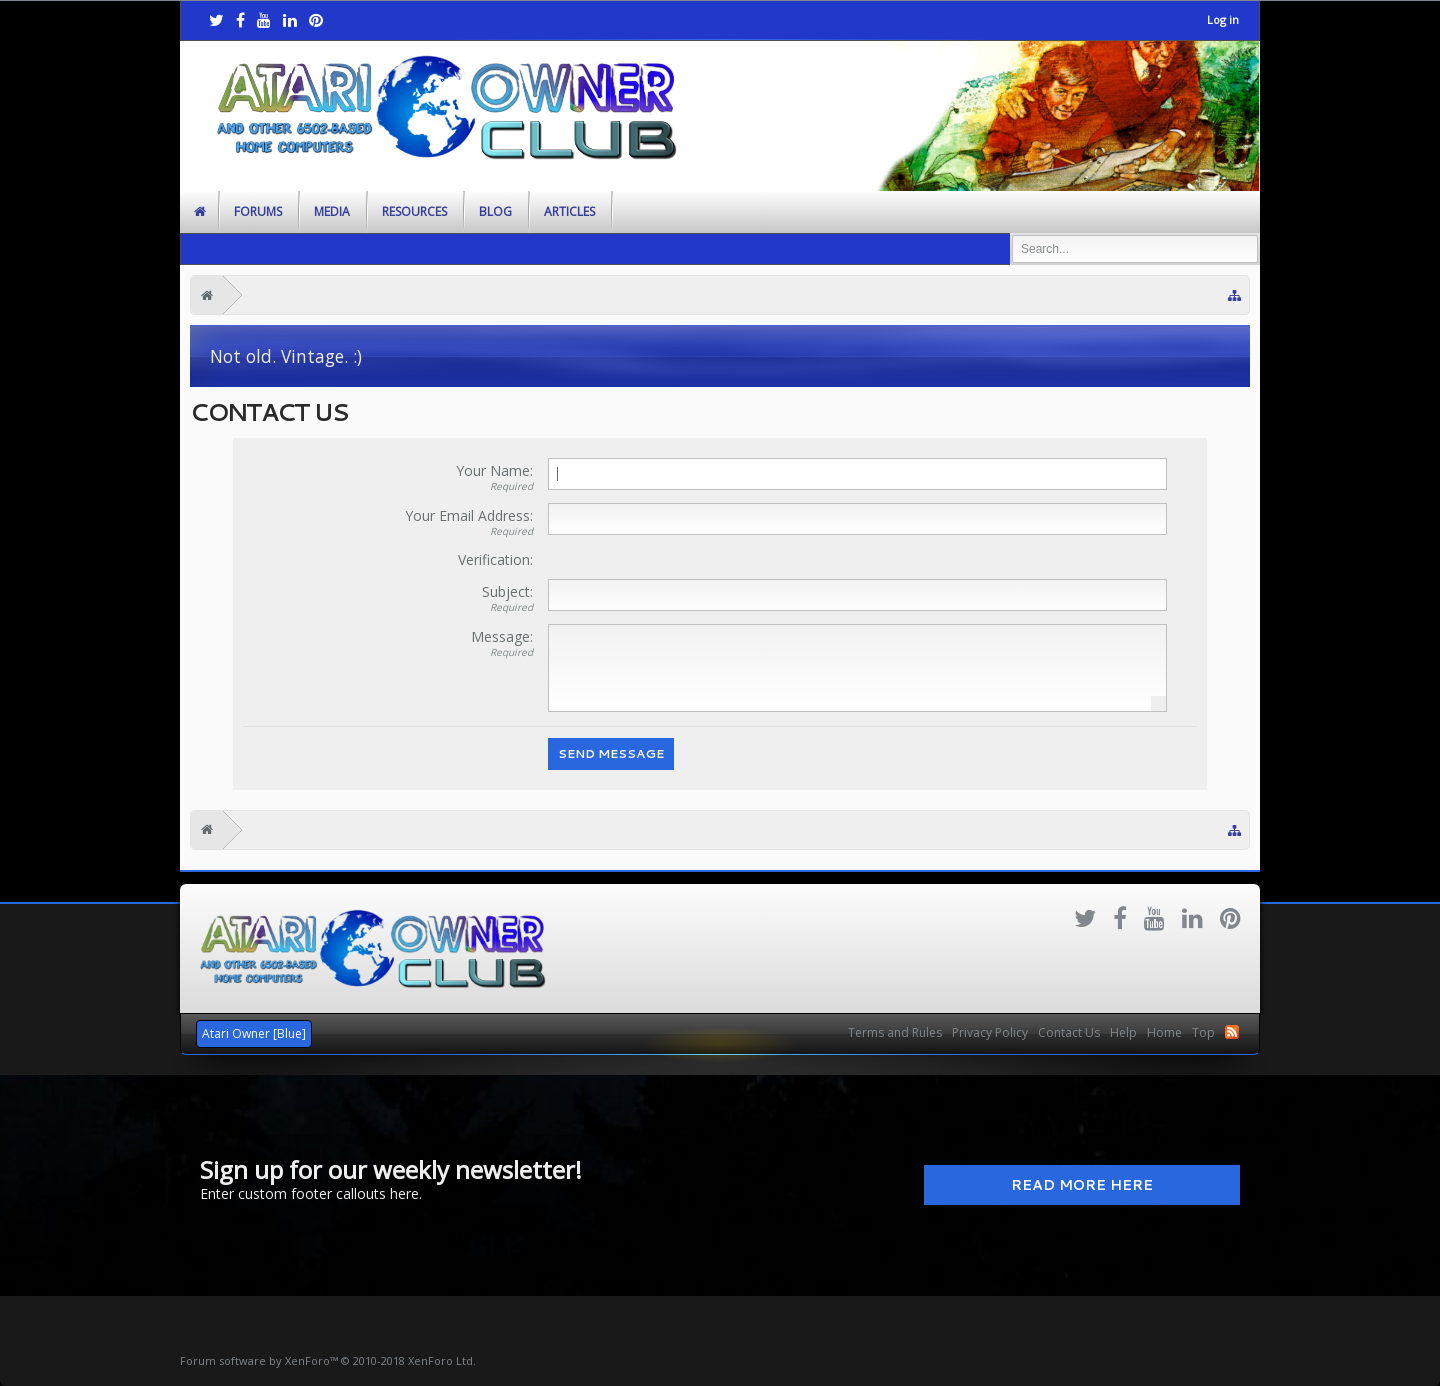 The width and height of the screenshot is (1440, 1386). Describe the element at coordinates (569, 211) in the screenshot. I see `Articles` at that location.